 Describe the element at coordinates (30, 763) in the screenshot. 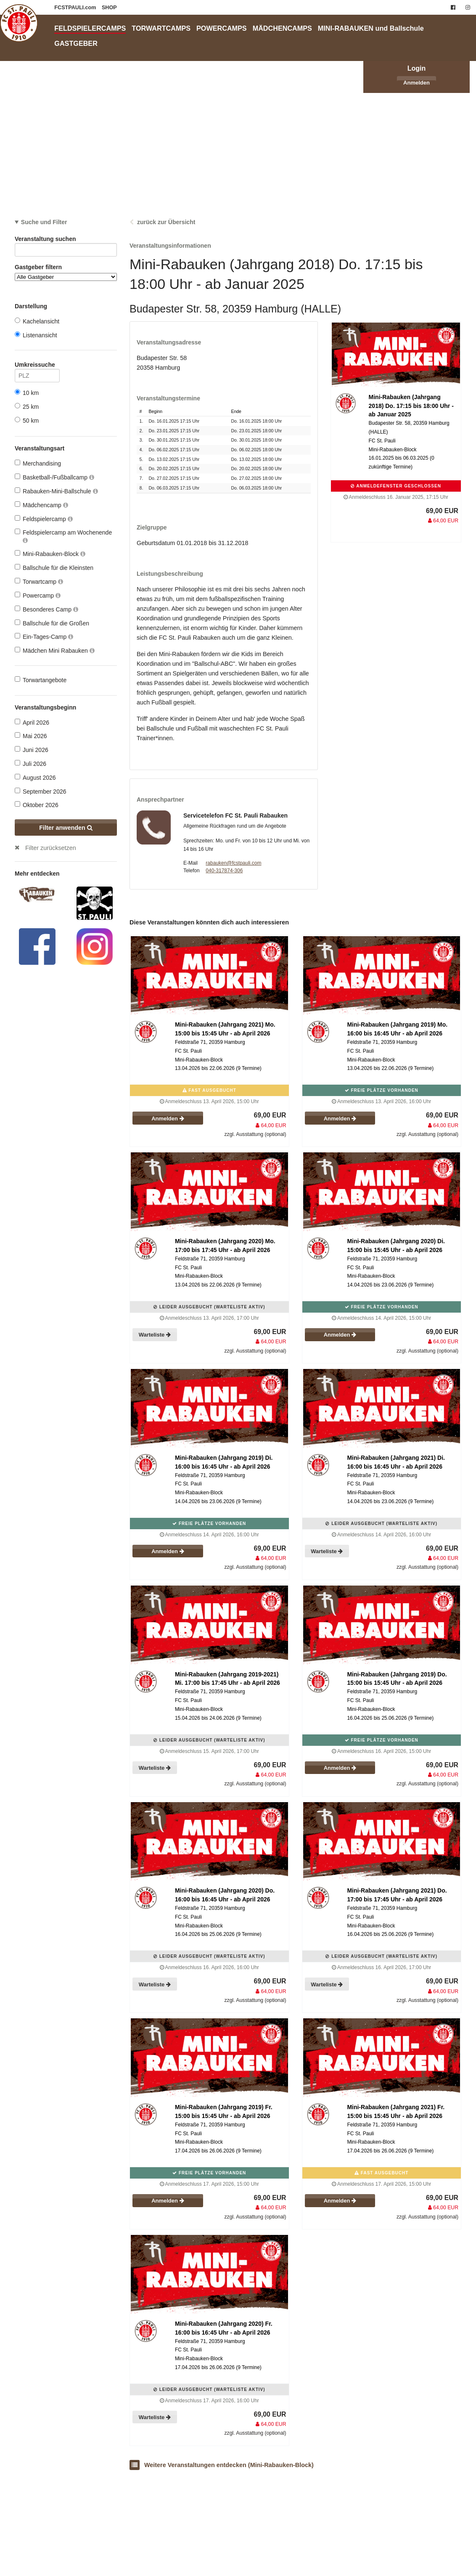

I see `Juli 2026` at that location.